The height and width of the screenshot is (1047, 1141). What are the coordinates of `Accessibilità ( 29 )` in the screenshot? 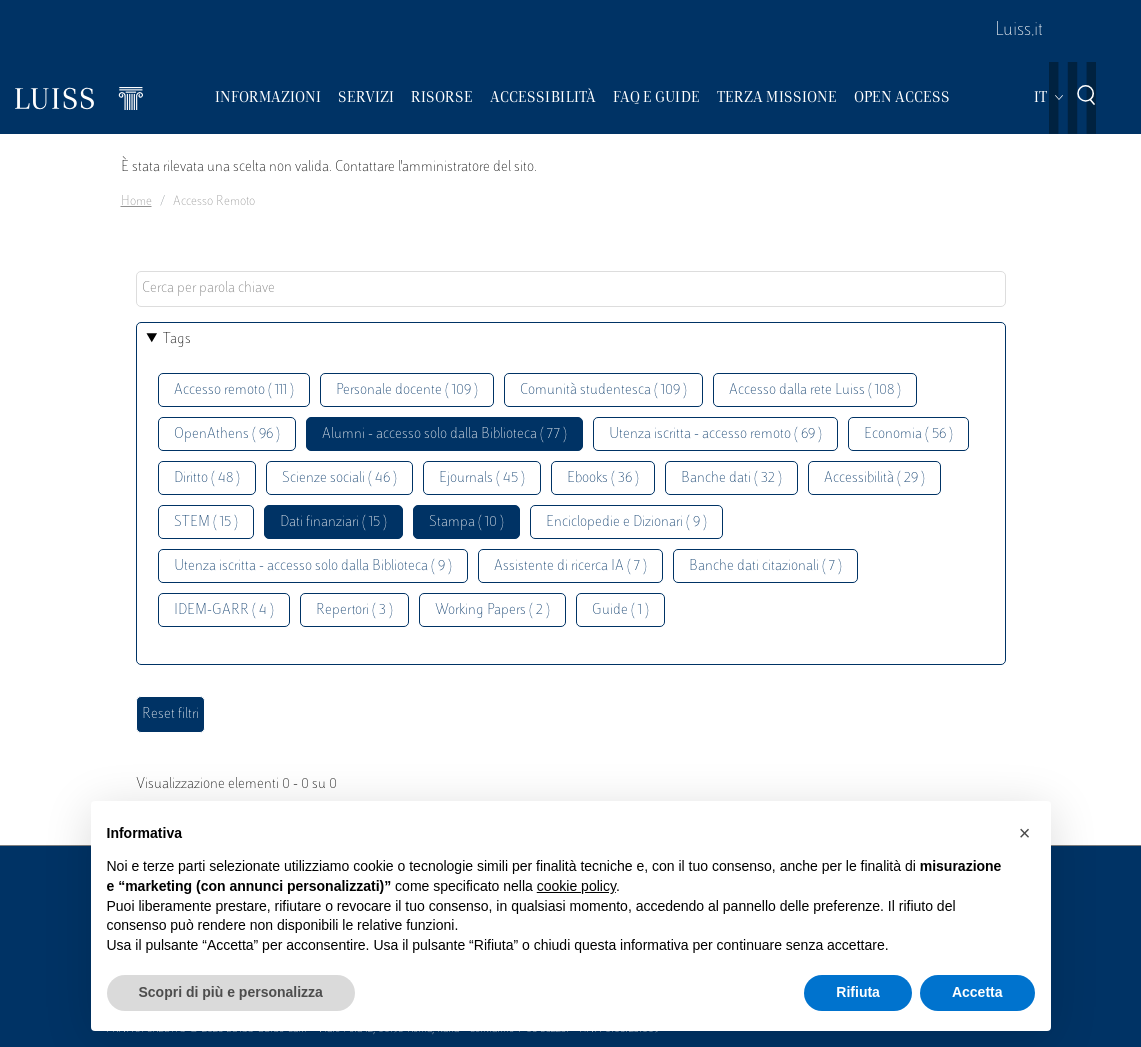 It's located at (874, 478).